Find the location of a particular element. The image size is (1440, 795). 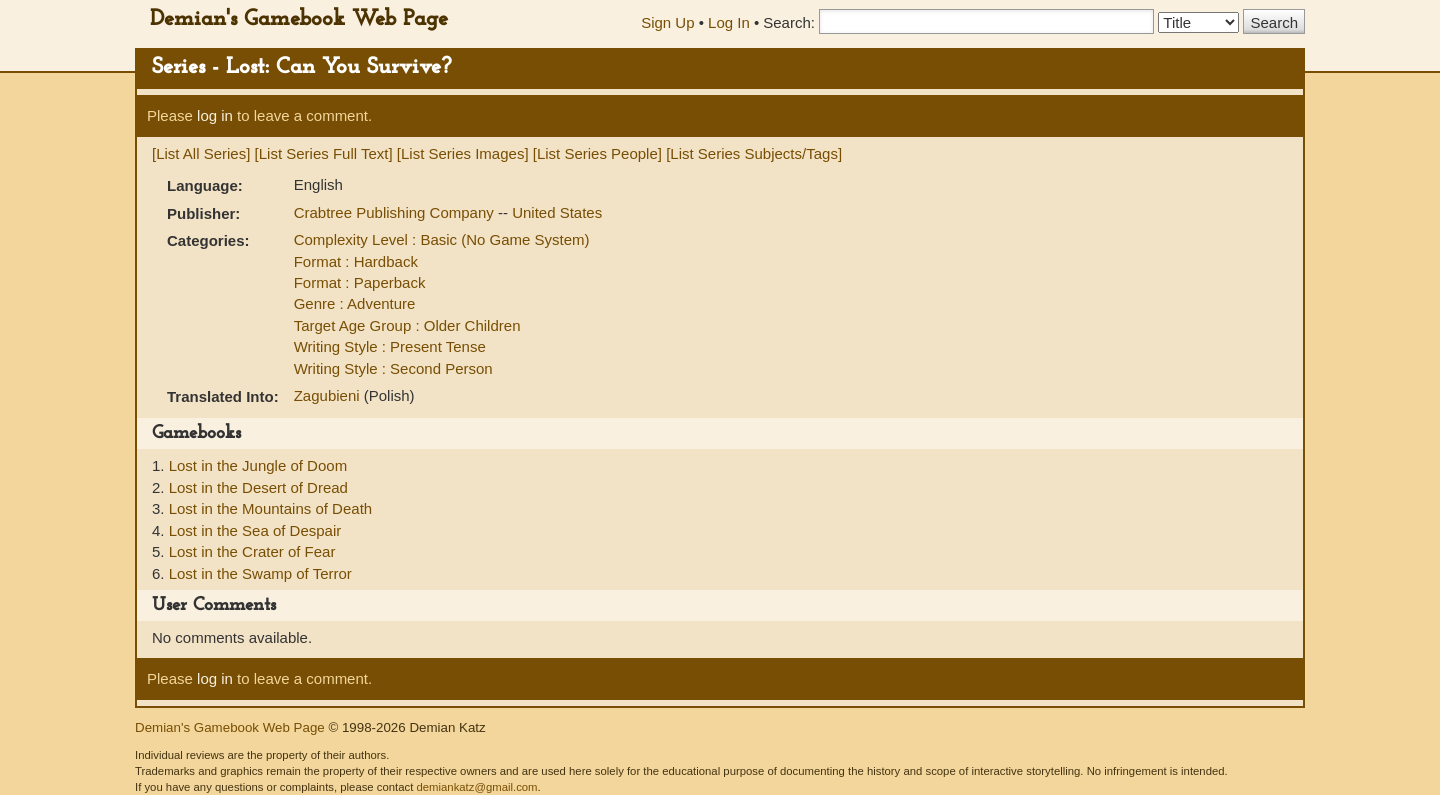

Complexity Level : Basic (No Game System) is located at coordinates (442, 239).